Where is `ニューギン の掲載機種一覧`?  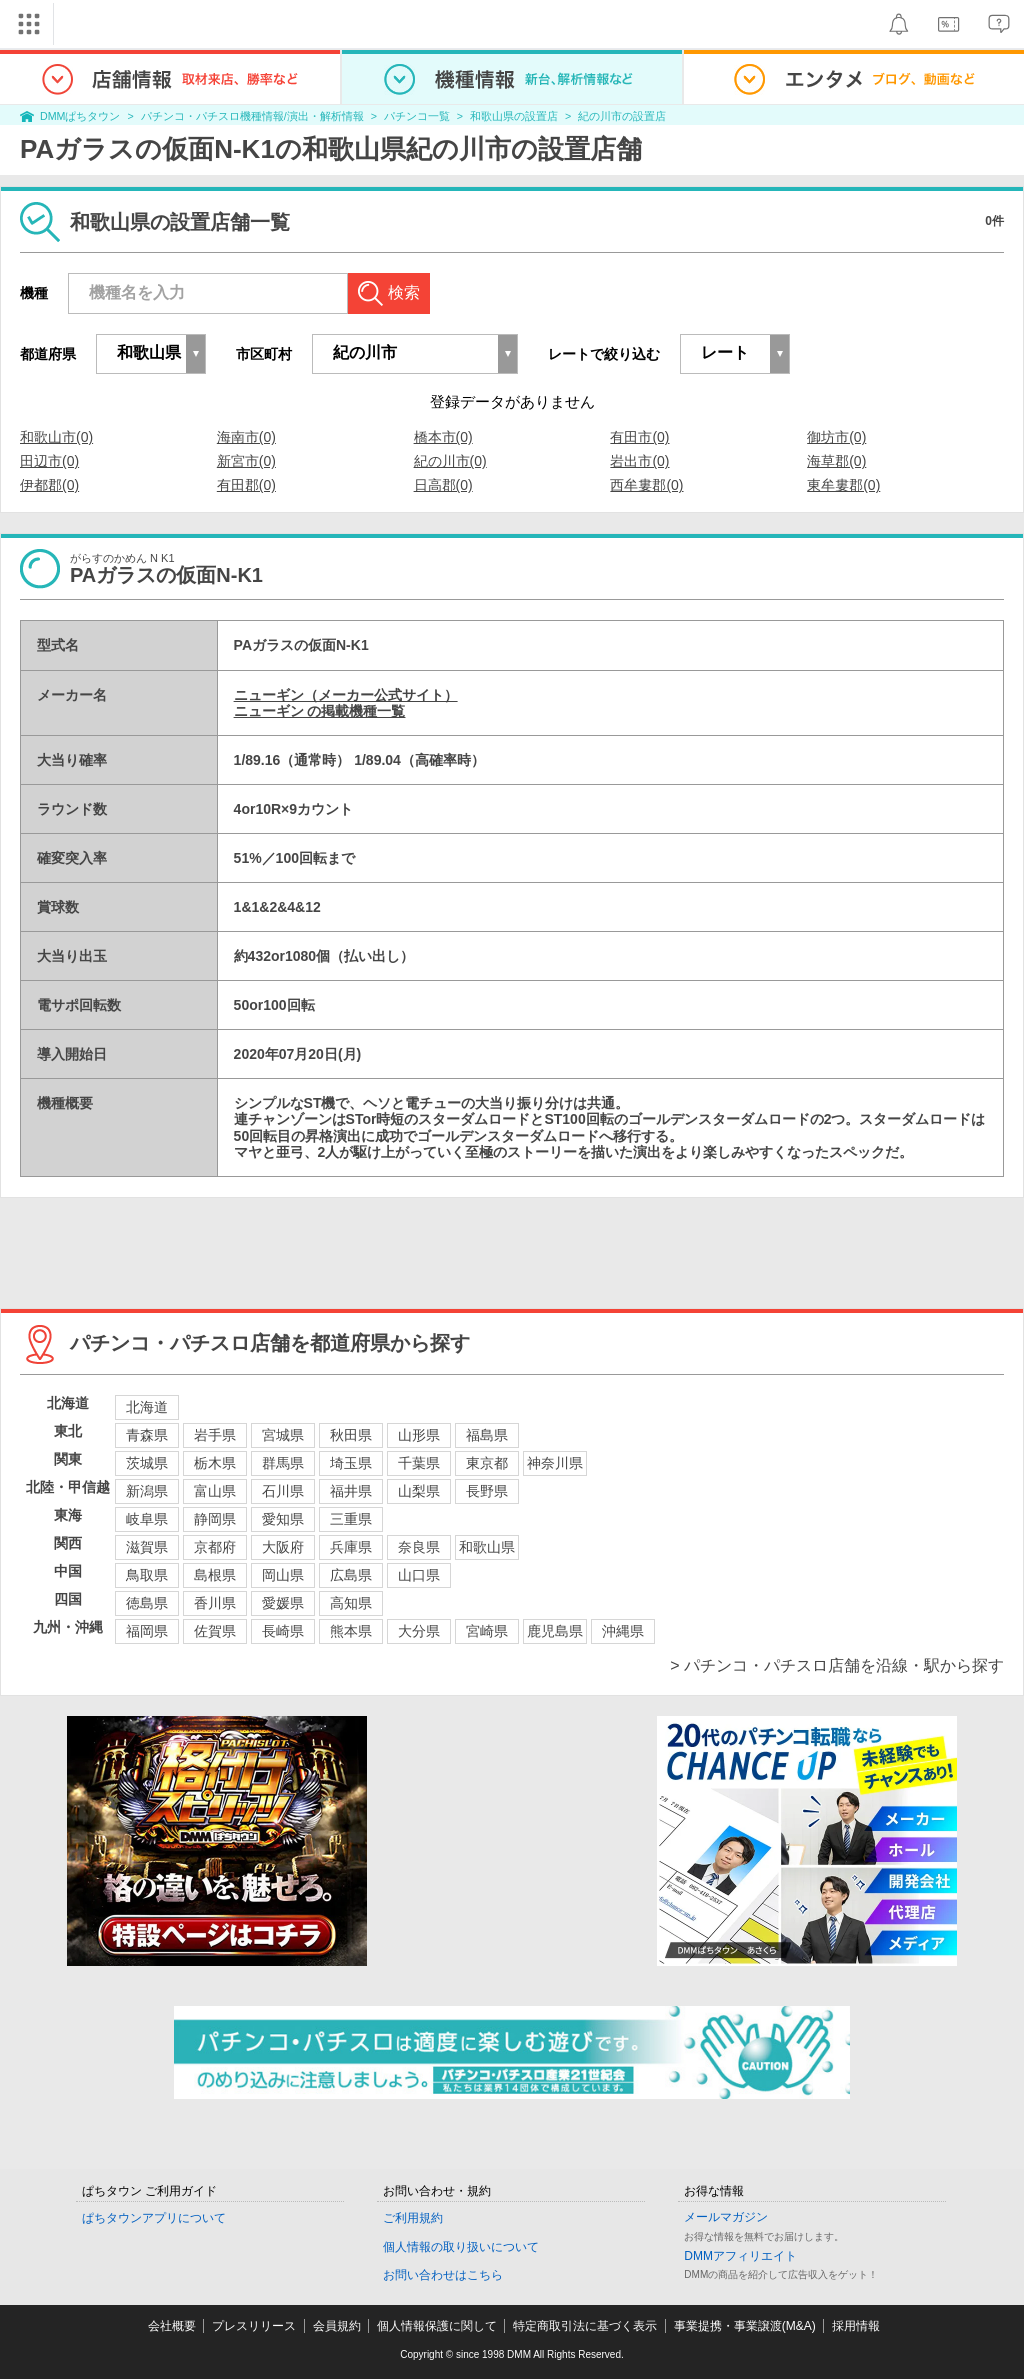
ニューギン の掲載機種一覧 is located at coordinates (320, 711).